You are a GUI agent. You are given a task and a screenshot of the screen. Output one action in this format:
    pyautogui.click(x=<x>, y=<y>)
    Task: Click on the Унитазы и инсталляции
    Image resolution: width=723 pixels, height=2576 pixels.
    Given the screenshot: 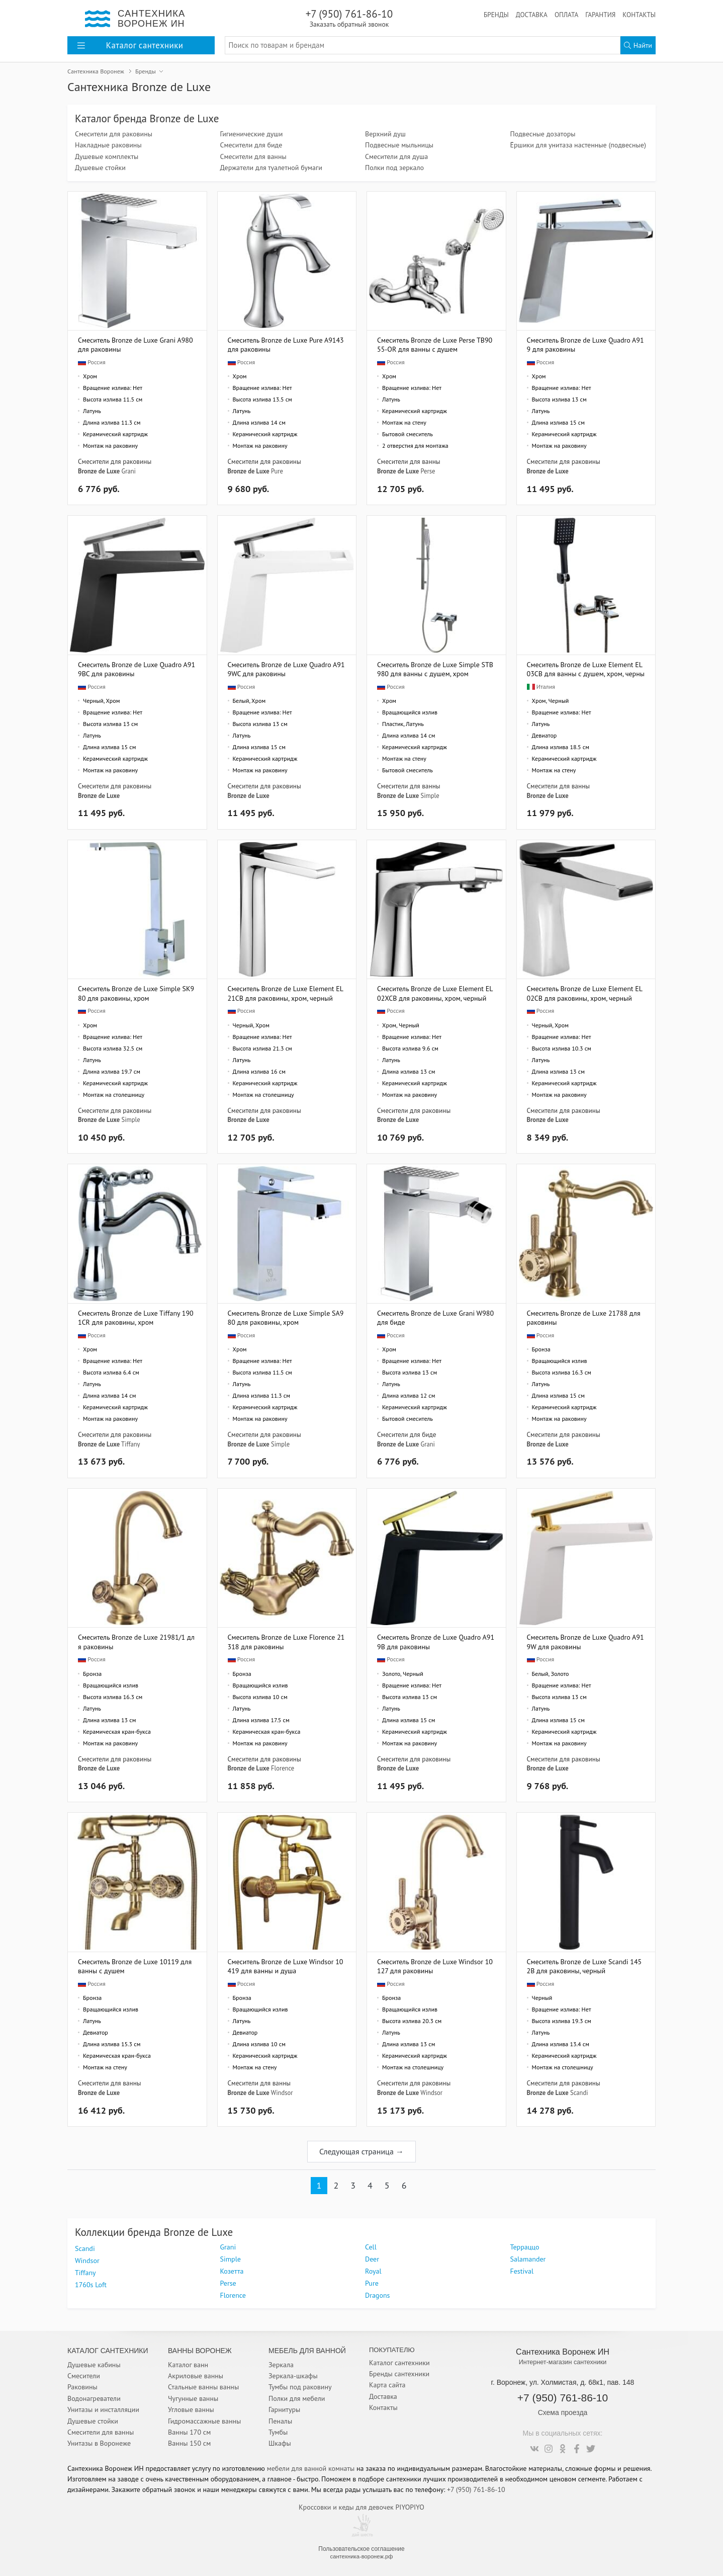 What is the action you would take?
    pyautogui.click(x=103, y=2409)
    